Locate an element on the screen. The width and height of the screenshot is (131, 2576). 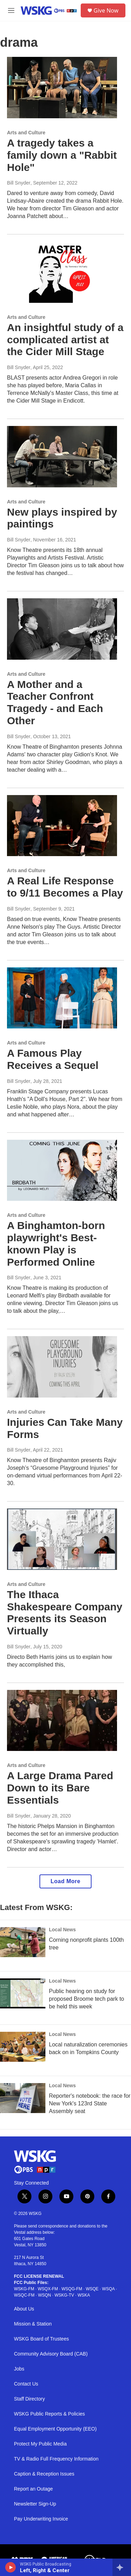
WSKG-TV is located at coordinates (64, 2295).